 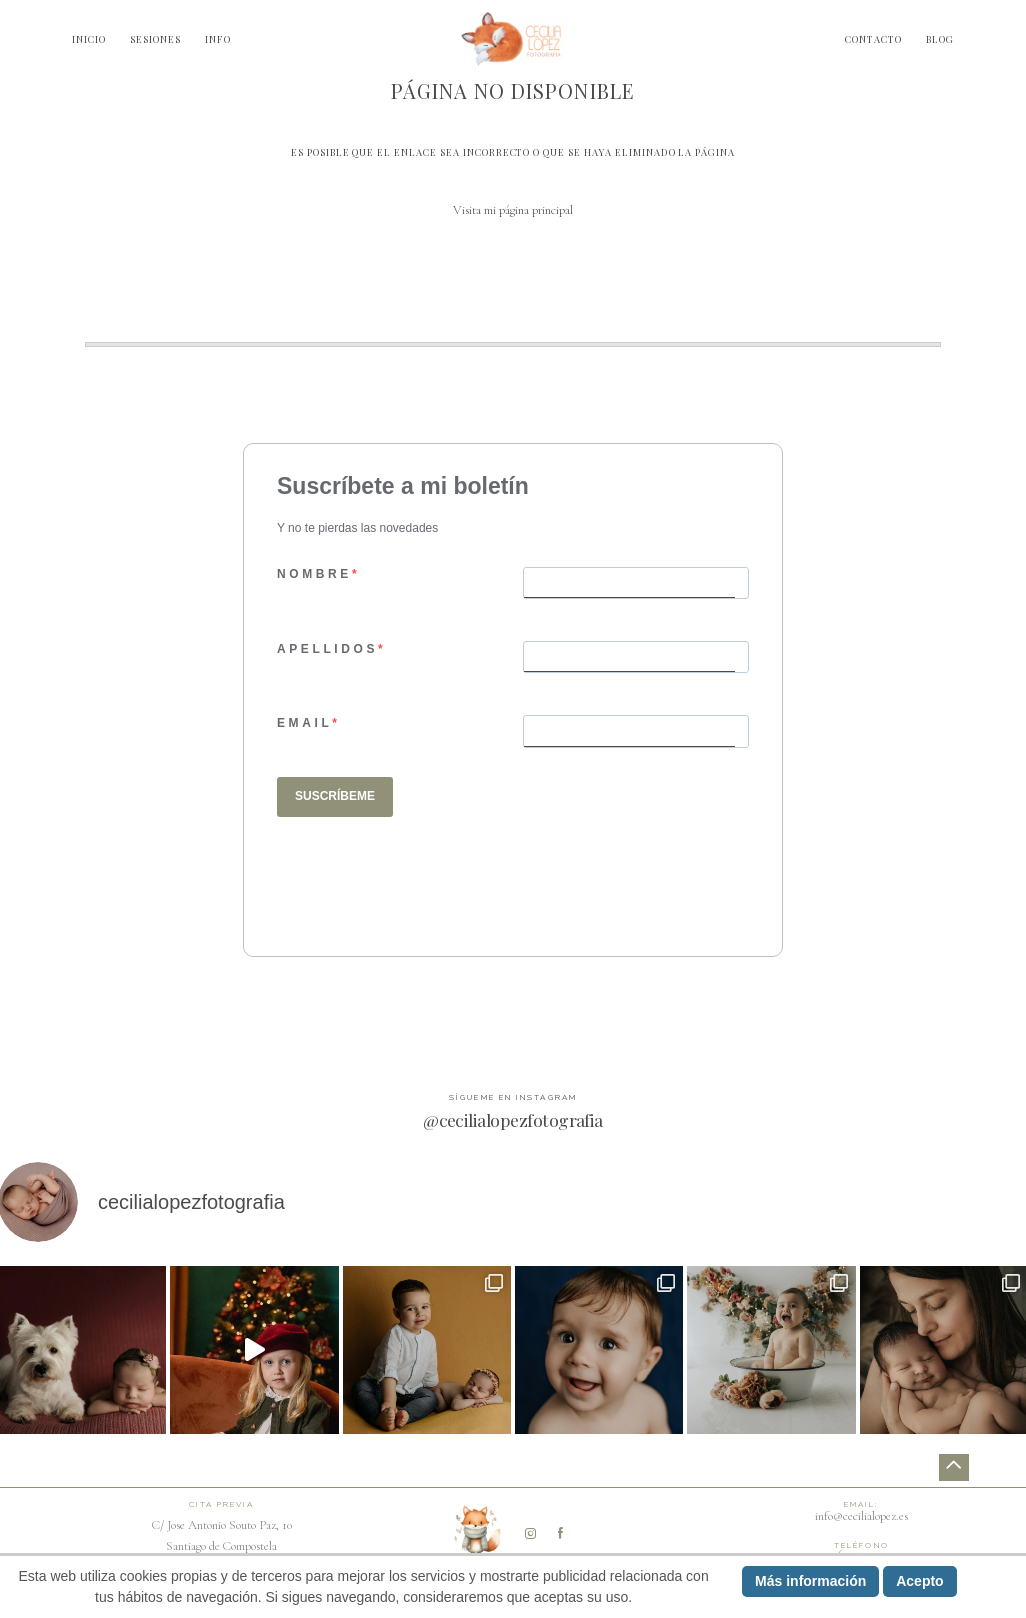 I want to click on BLOG, so click(x=940, y=39).